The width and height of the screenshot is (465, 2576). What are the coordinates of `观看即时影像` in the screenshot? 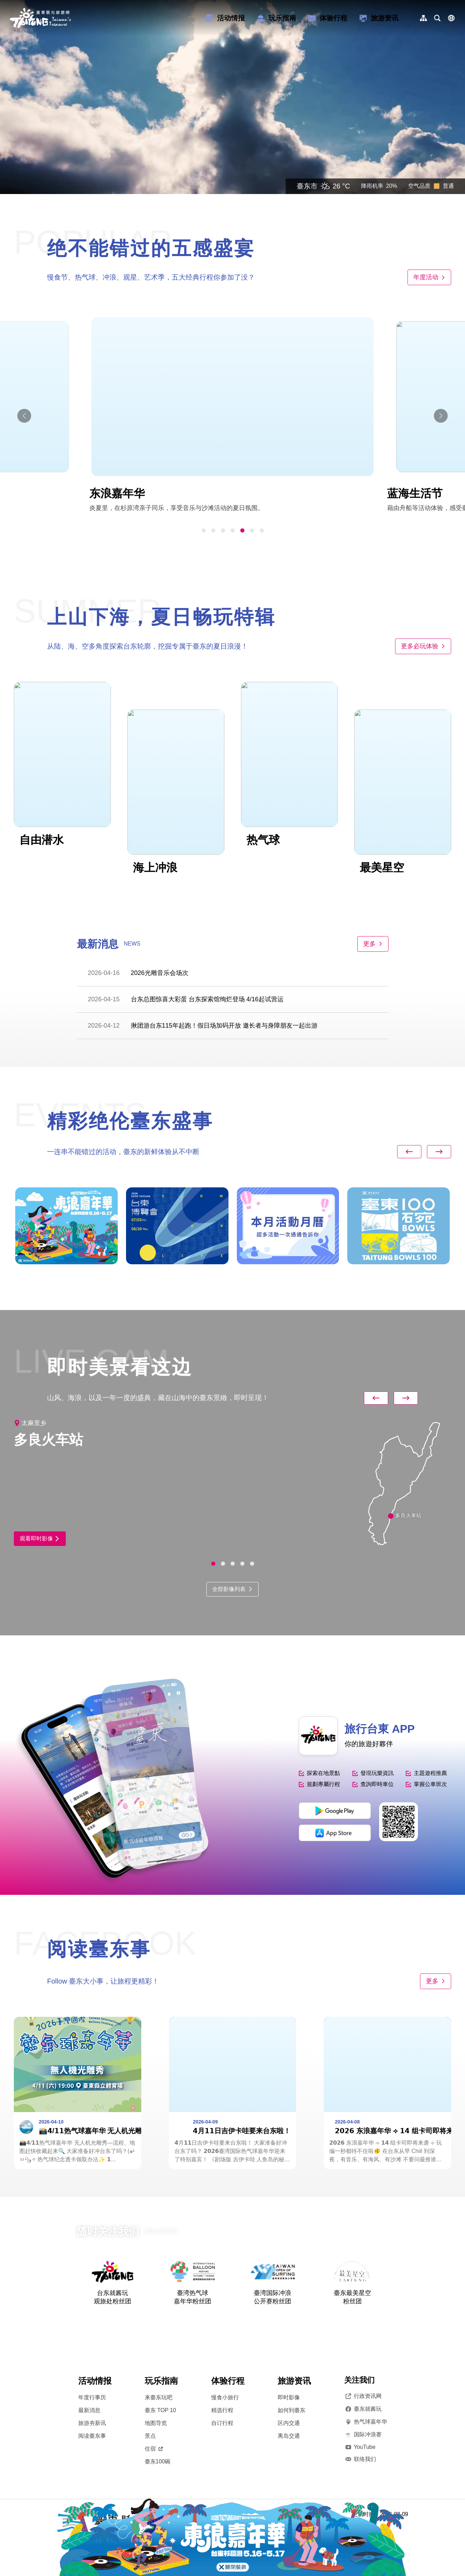 It's located at (40, 1538).